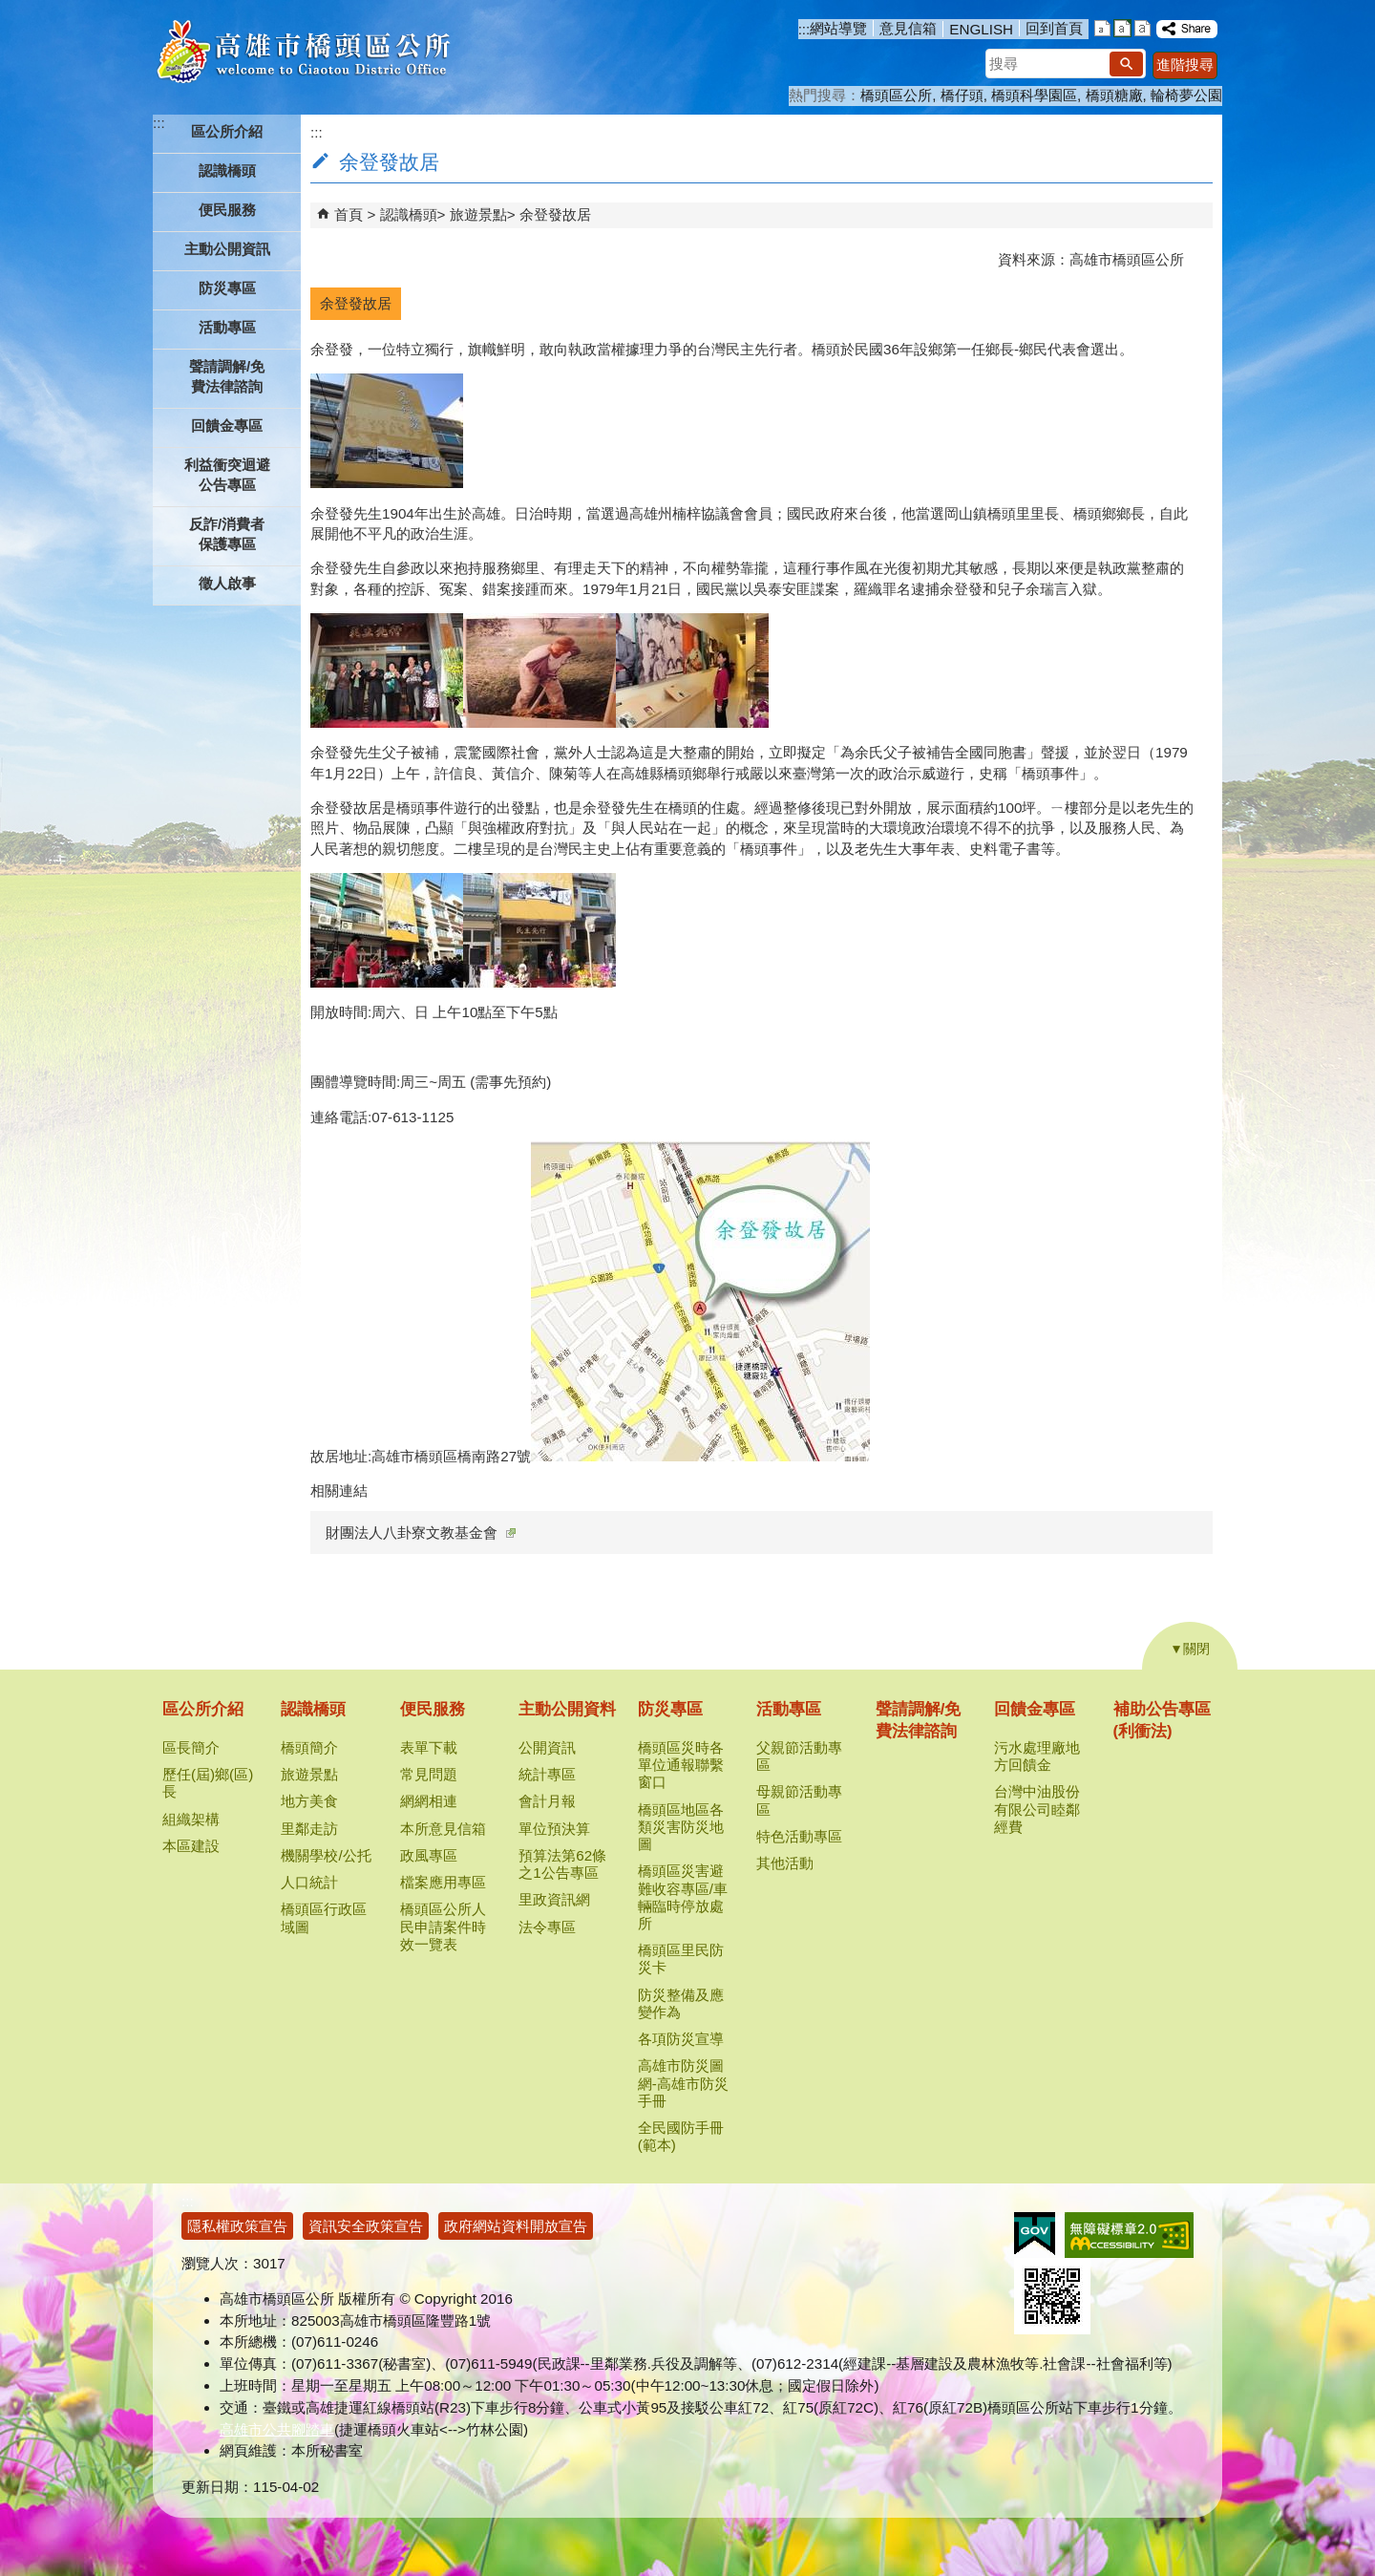 The image size is (1375, 2576). I want to click on 政府網站資料開放宣告, so click(515, 2226).